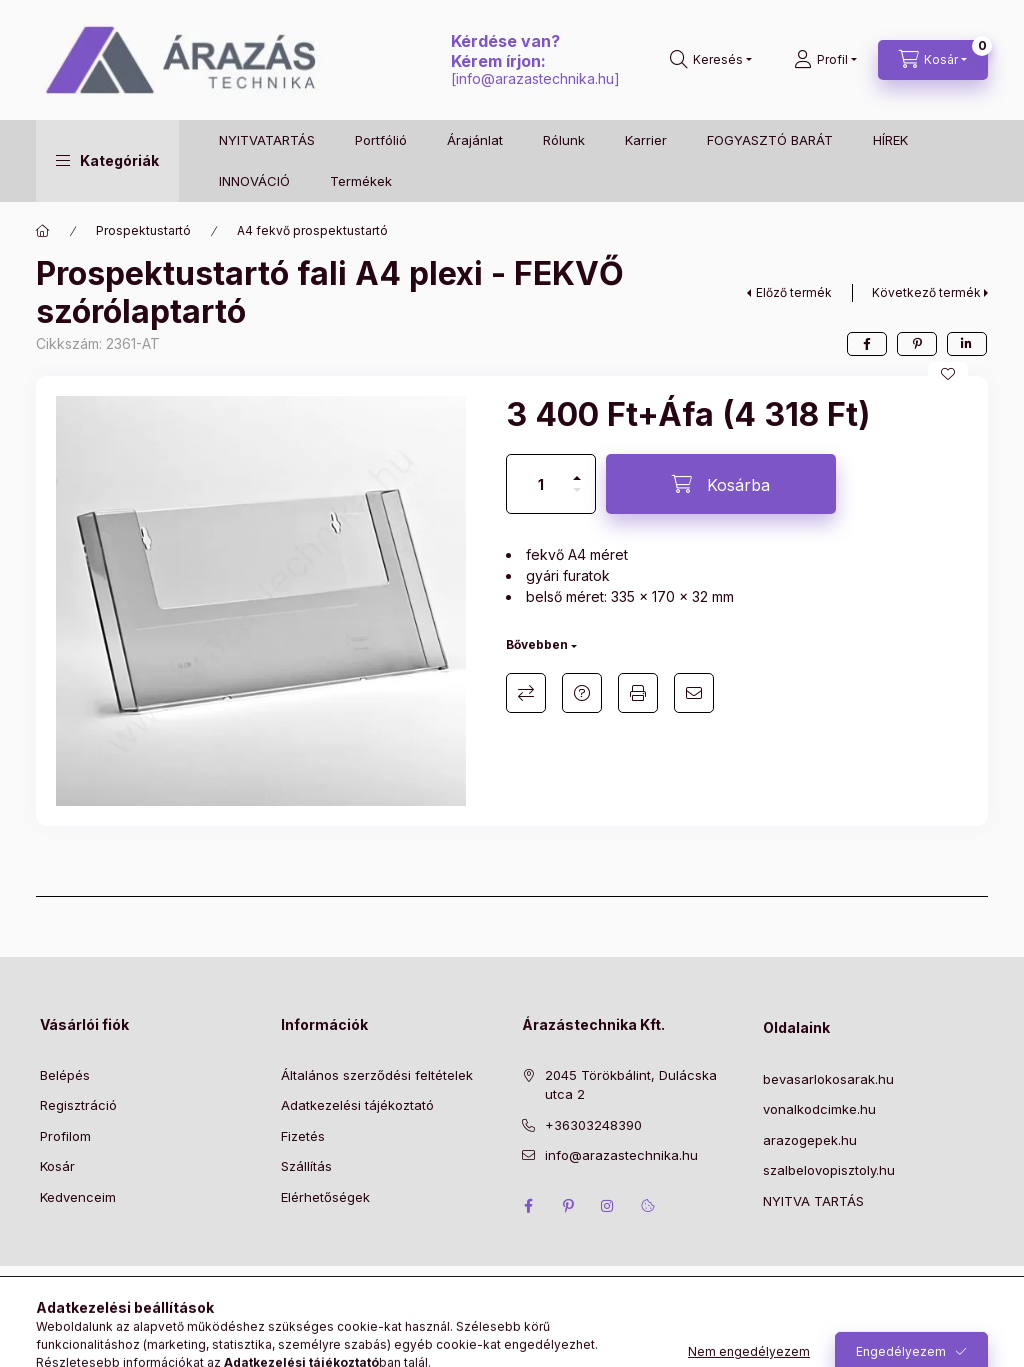 Image resolution: width=1024 pixels, height=1367 pixels. Describe the element at coordinates (312, 230) in the screenshot. I see `A4 fekvő prospektustartó` at that location.